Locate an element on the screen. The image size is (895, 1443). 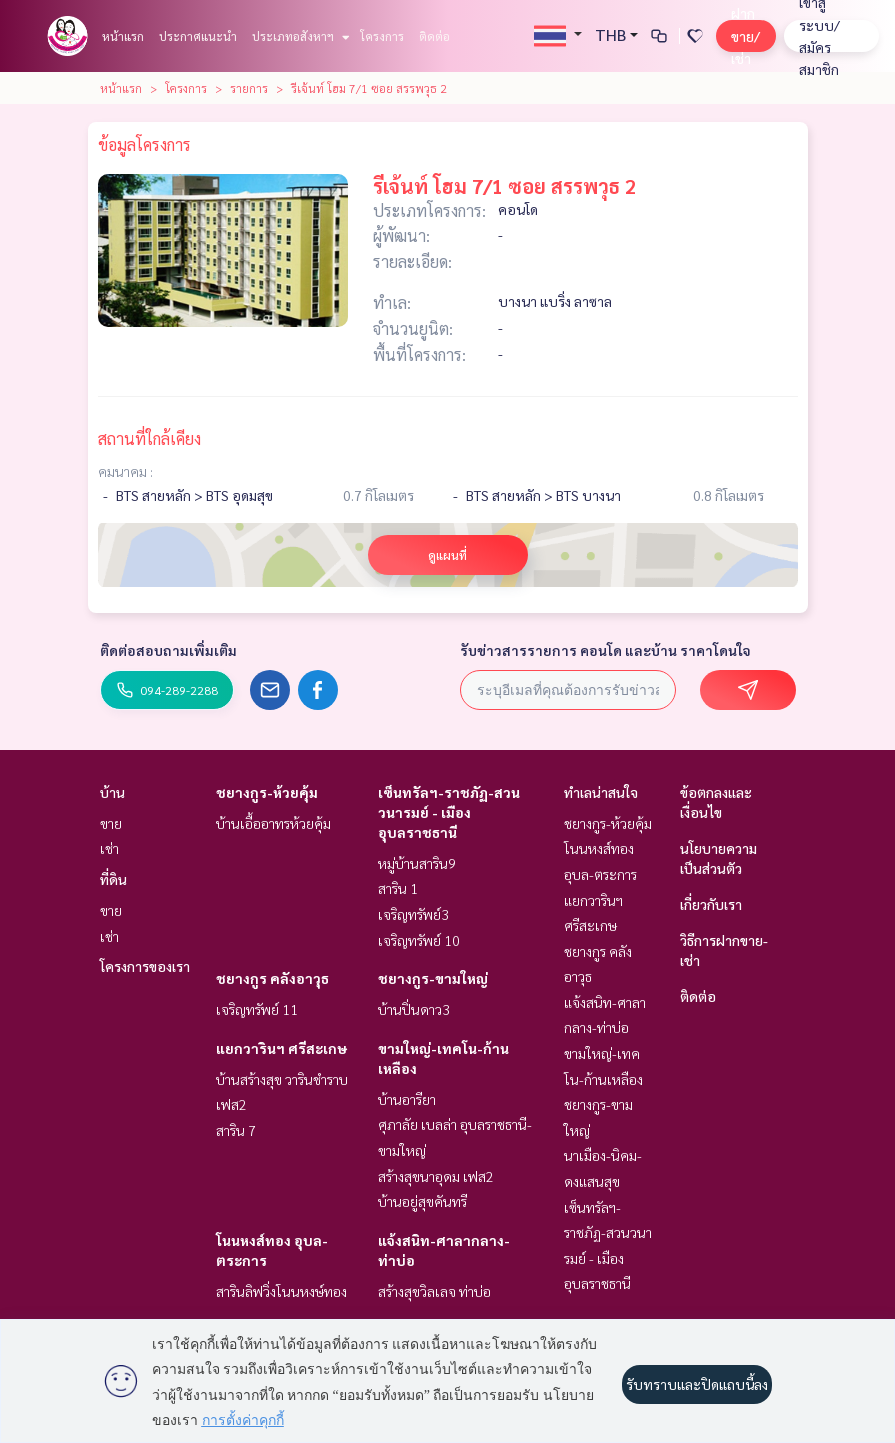
สถานที่ใกล้เคียง is located at coordinates (149, 438).